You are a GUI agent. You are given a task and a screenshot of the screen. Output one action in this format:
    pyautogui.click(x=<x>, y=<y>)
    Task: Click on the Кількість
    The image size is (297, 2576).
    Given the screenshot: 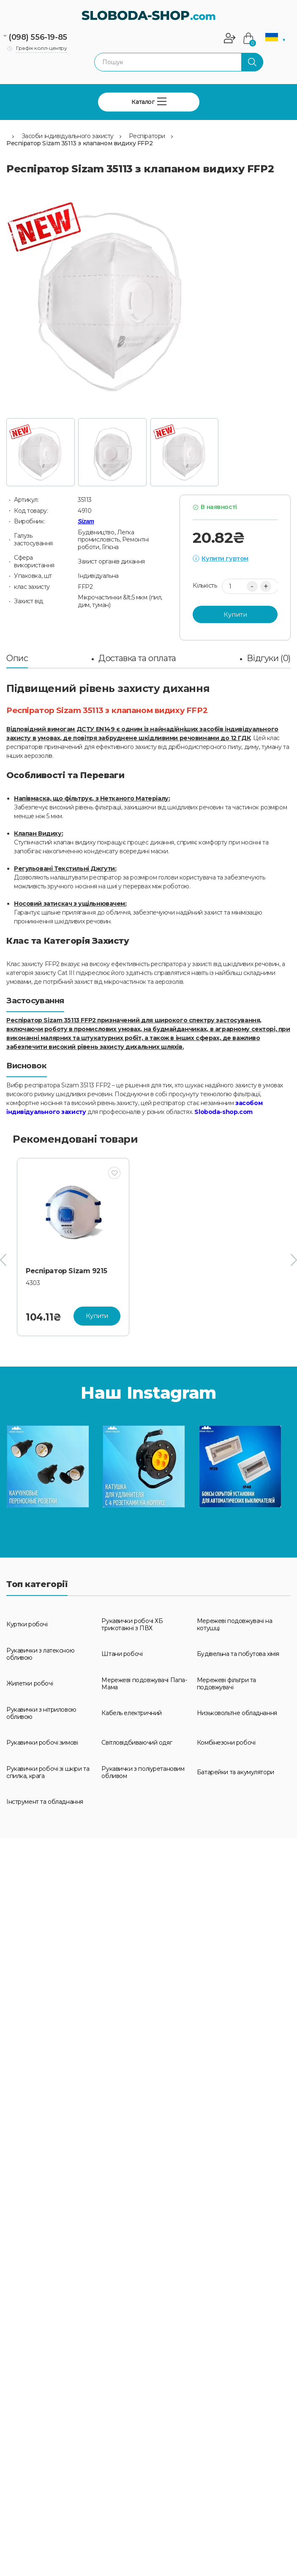 What is the action you would take?
    pyautogui.click(x=205, y=585)
    